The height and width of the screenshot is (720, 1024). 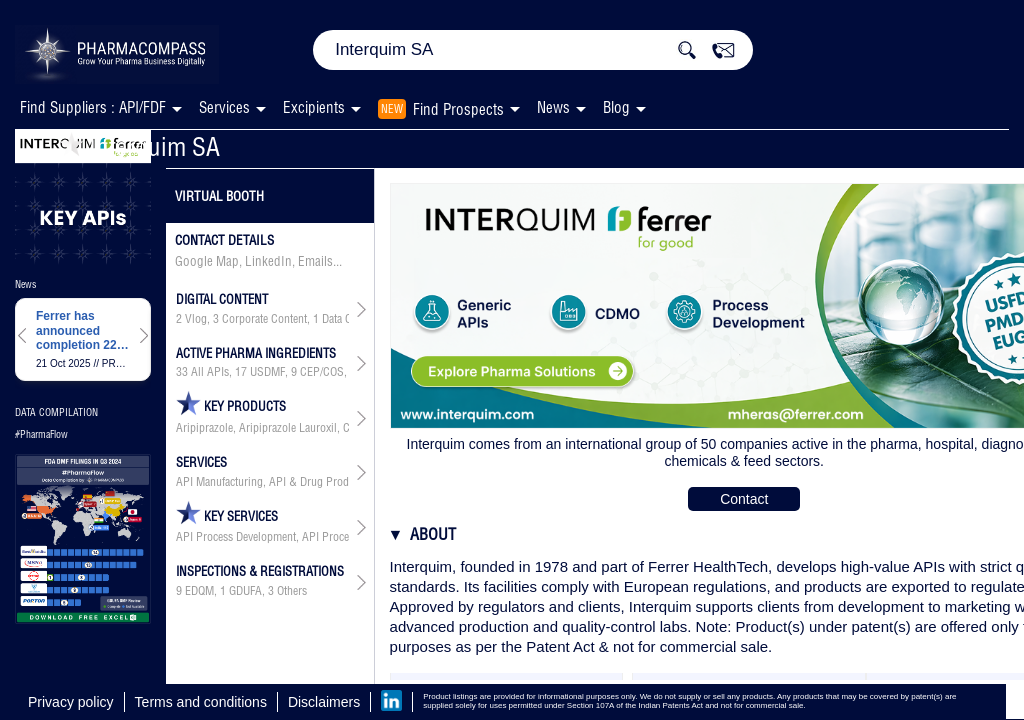 What do you see at coordinates (79, 330) in the screenshot?
I see `Ferrer has announced completion 220 patients for PROSPER study` at bounding box center [79, 330].